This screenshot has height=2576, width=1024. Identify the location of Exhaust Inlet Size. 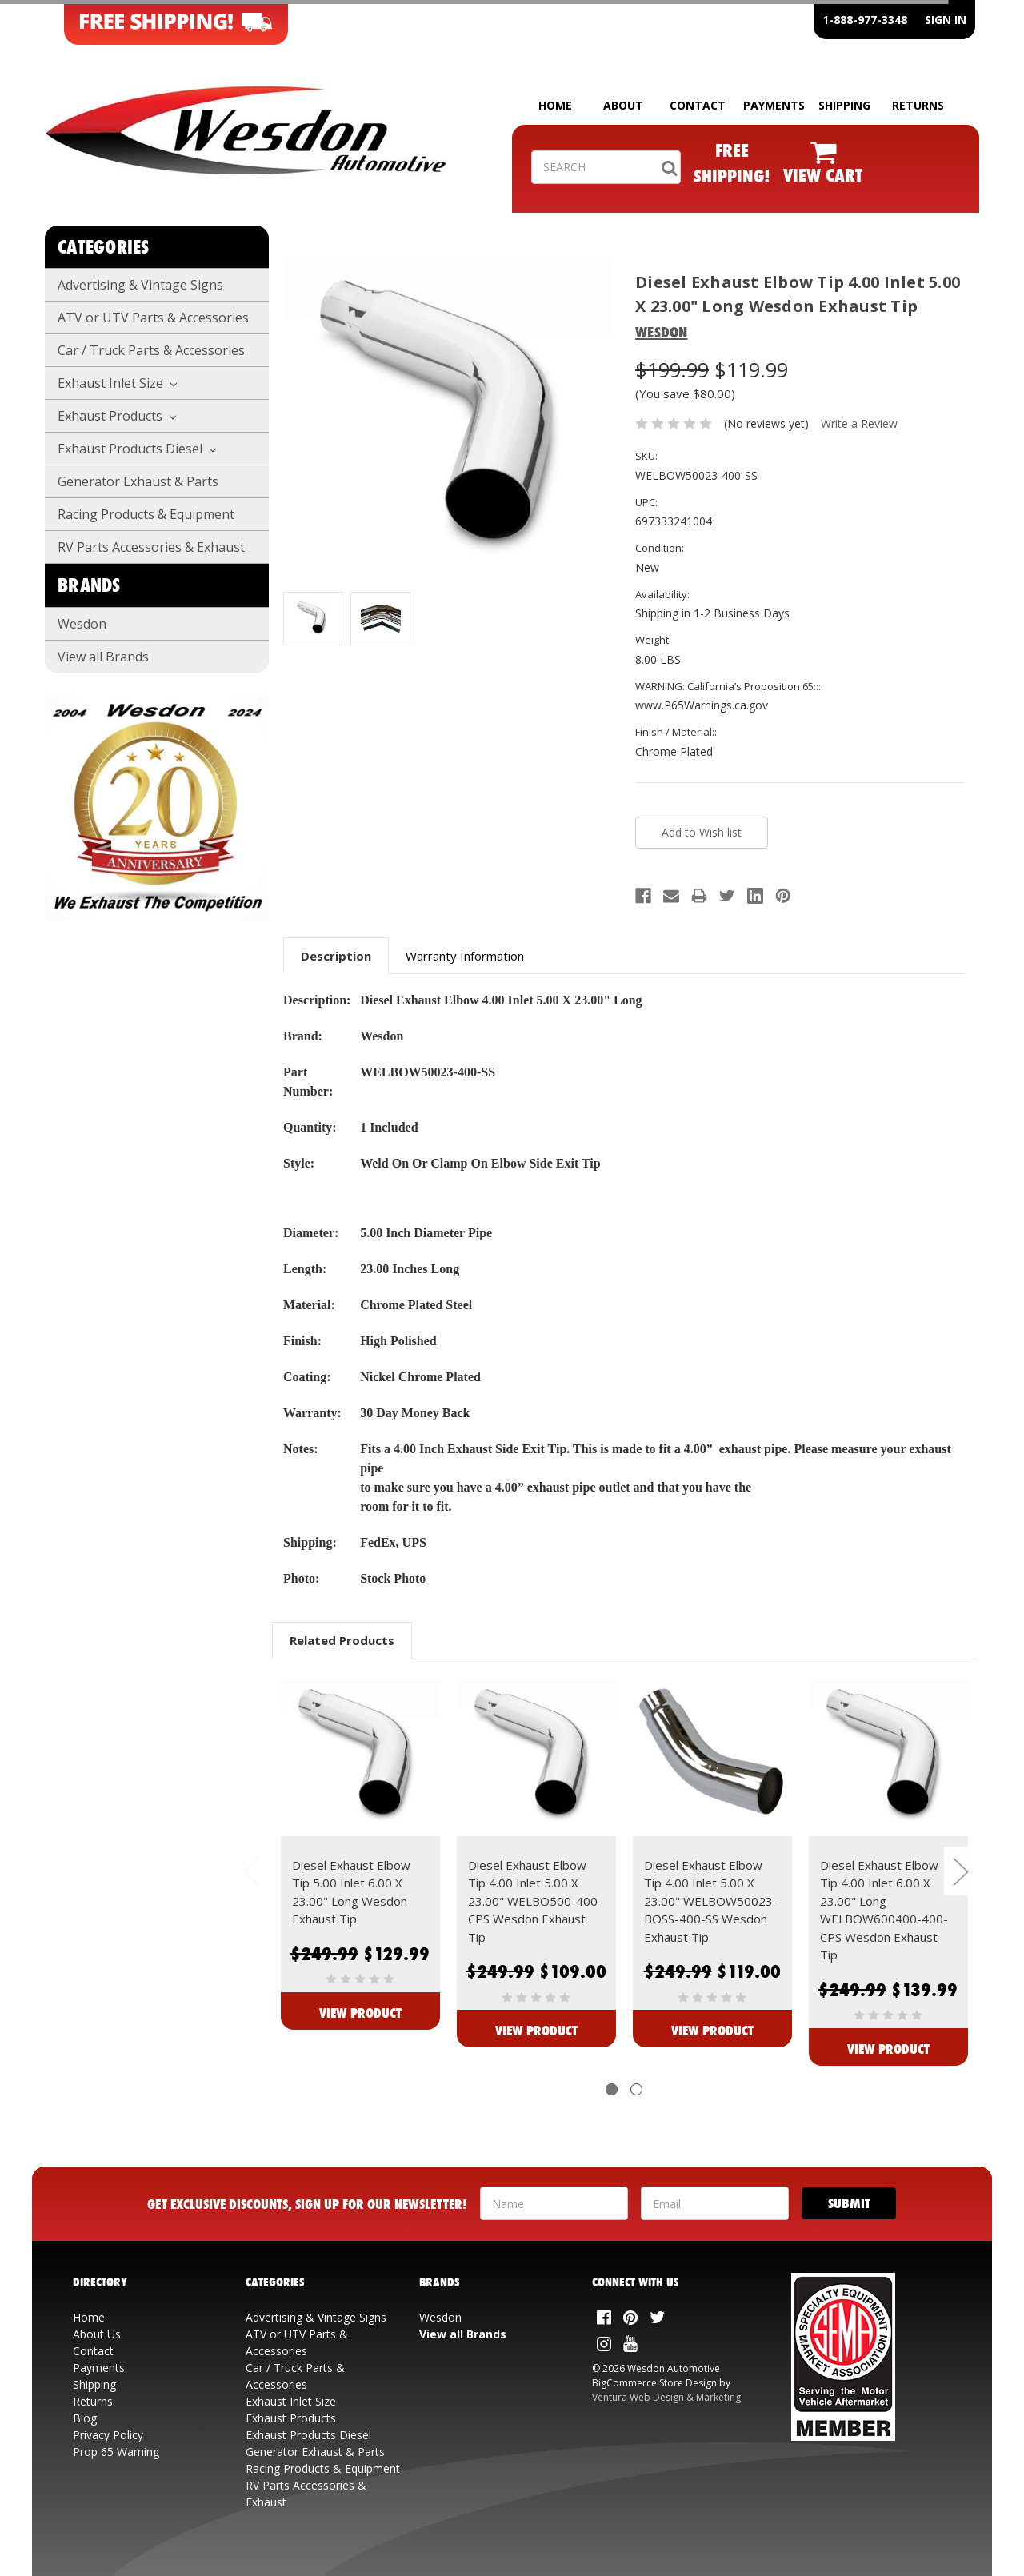
(117, 383).